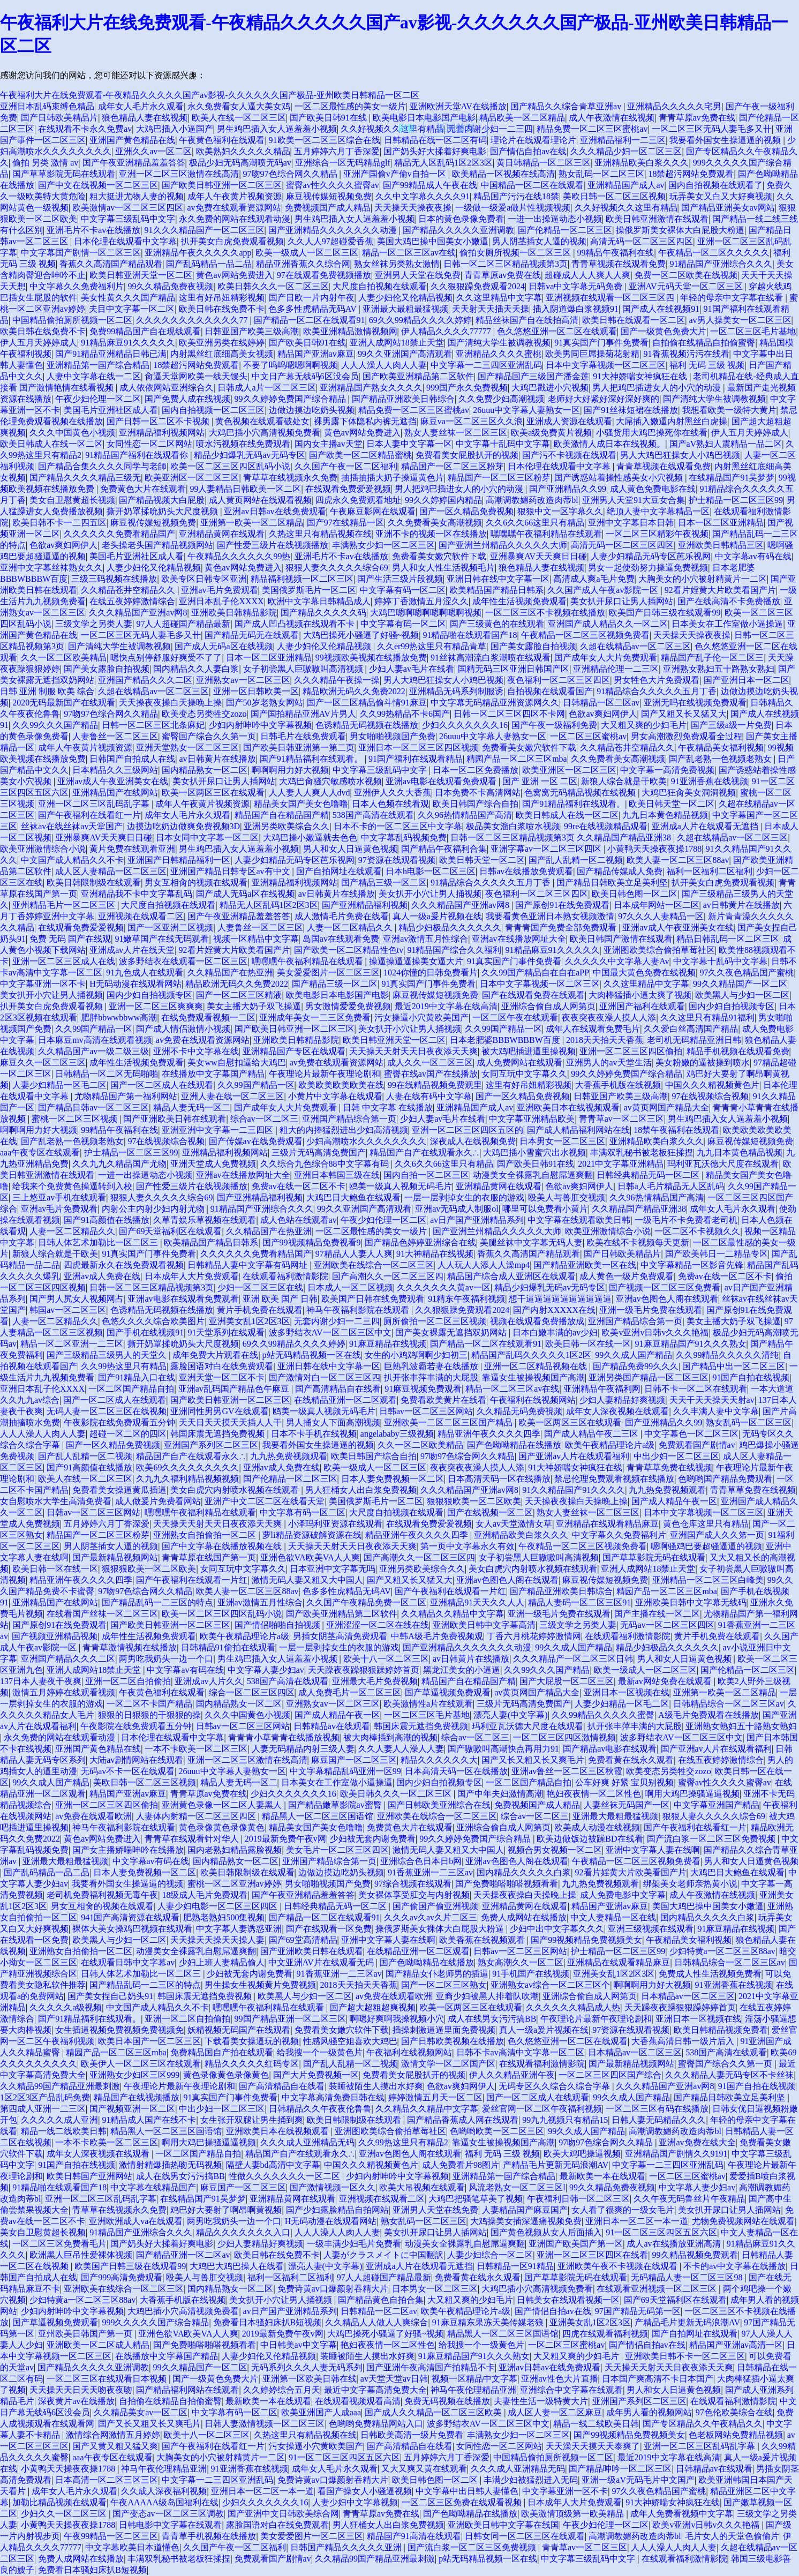 Image resolution: width=799 pixels, height=2576 pixels. I want to click on 亚洲不卡中文字幕在线, so click(196, 1051).